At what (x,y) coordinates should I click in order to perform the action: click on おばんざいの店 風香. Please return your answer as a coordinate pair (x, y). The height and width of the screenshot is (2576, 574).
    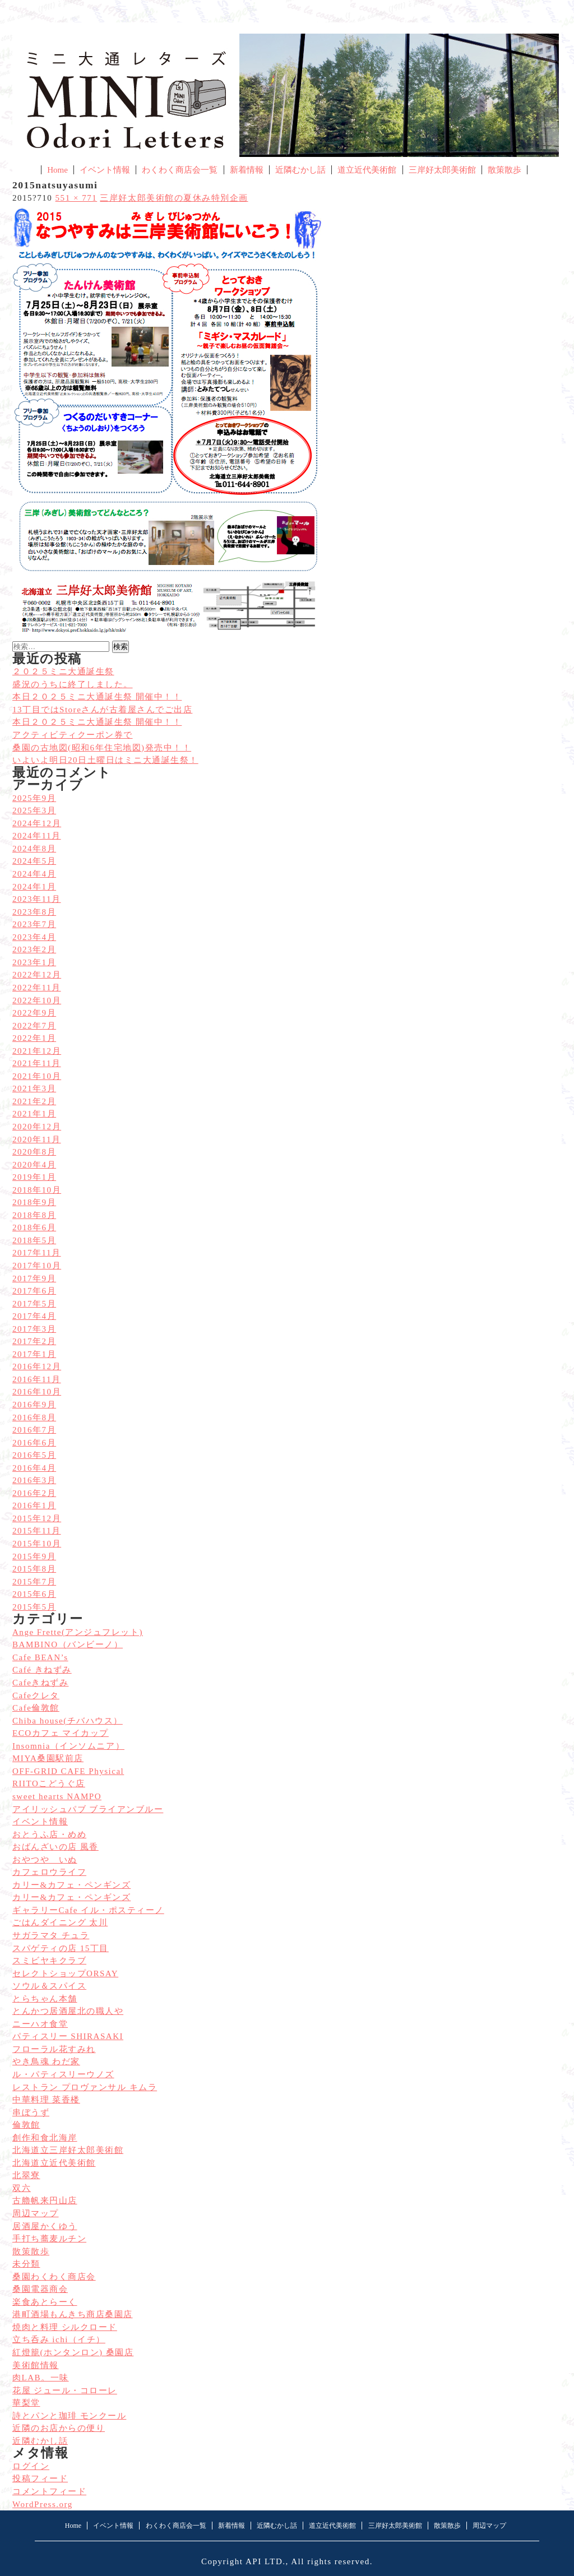
    Looking at the image, I should click on (55, 1846).